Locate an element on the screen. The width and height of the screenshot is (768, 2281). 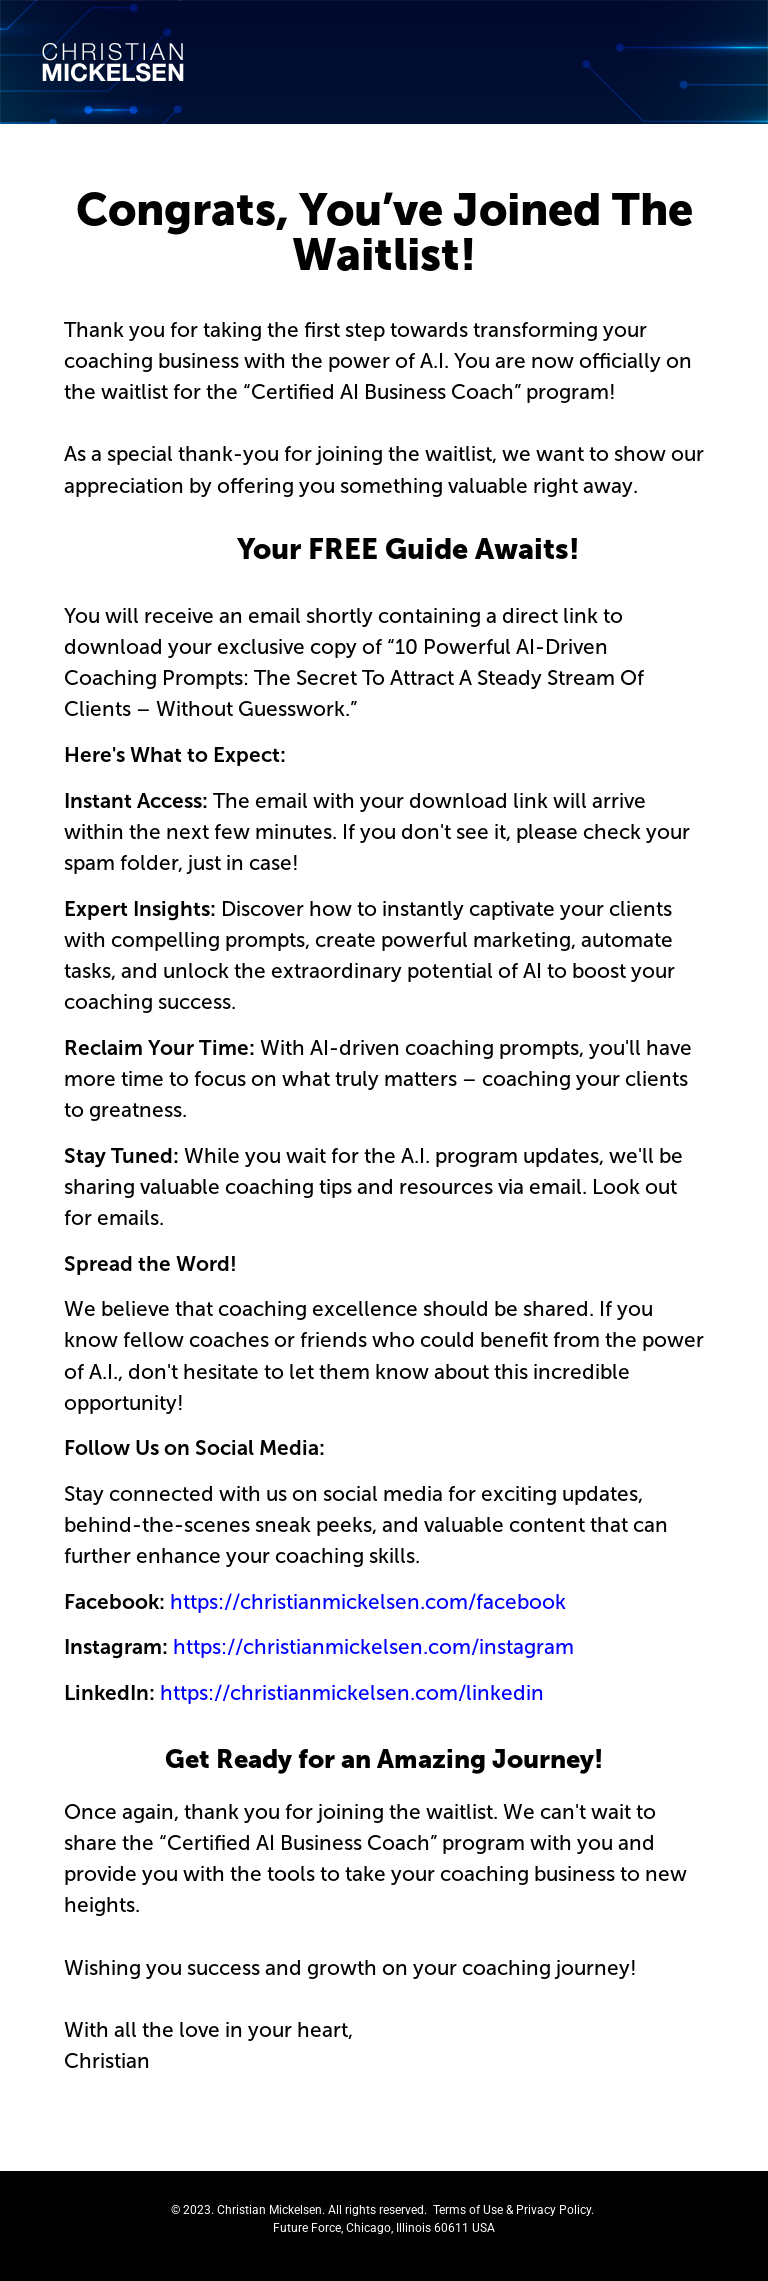
Privacy Policy is located at coordinates (553, 2210).